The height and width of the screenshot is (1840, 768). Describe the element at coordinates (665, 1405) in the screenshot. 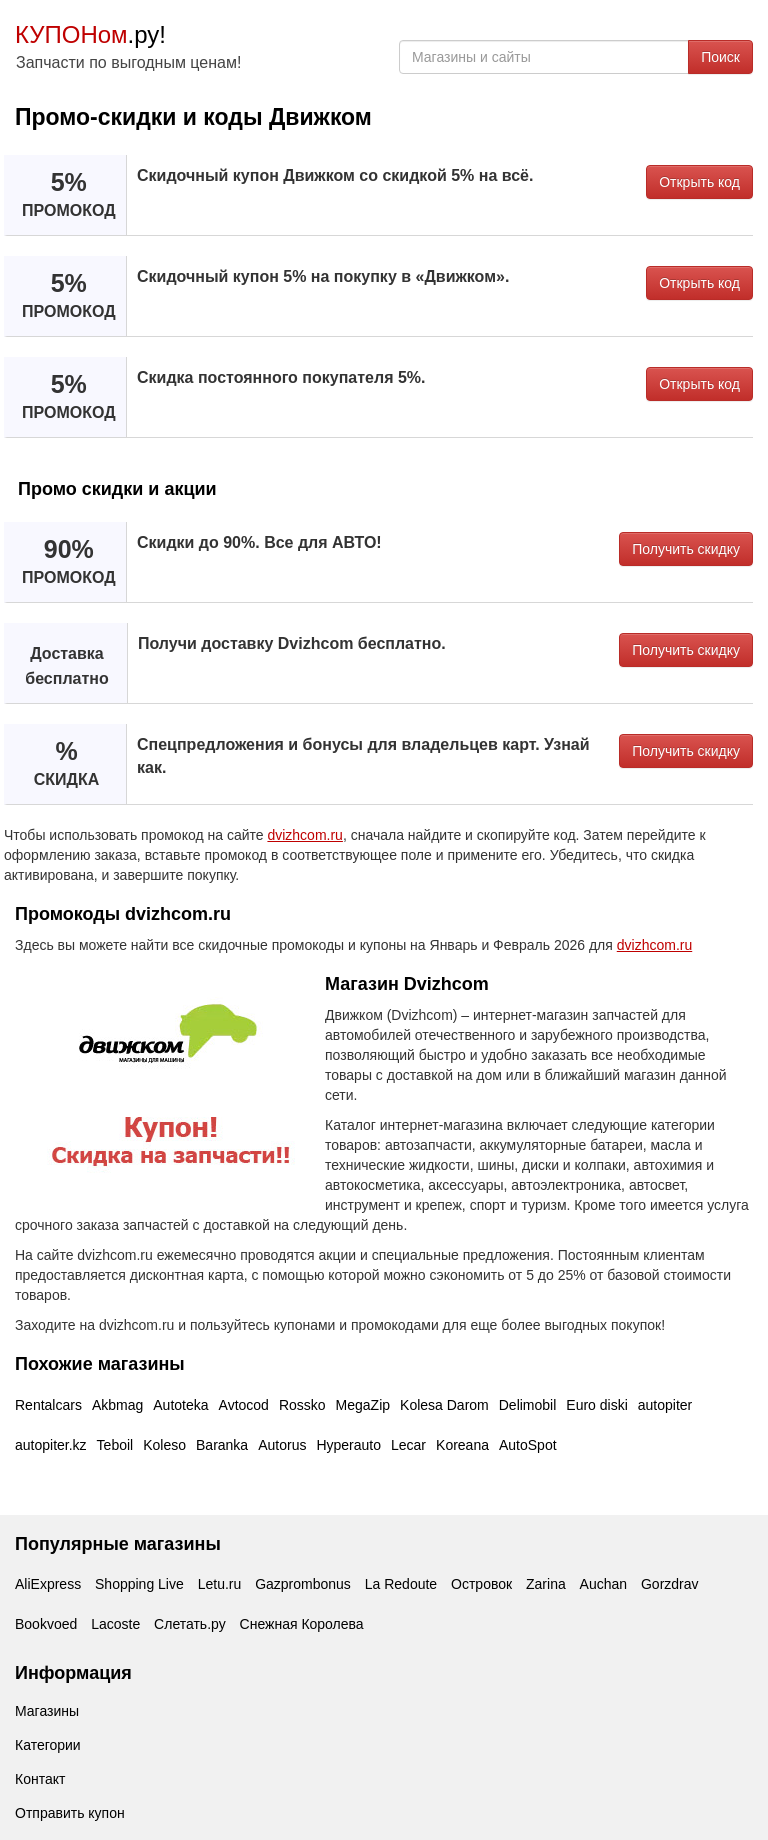

I see `autopiter` at that location.